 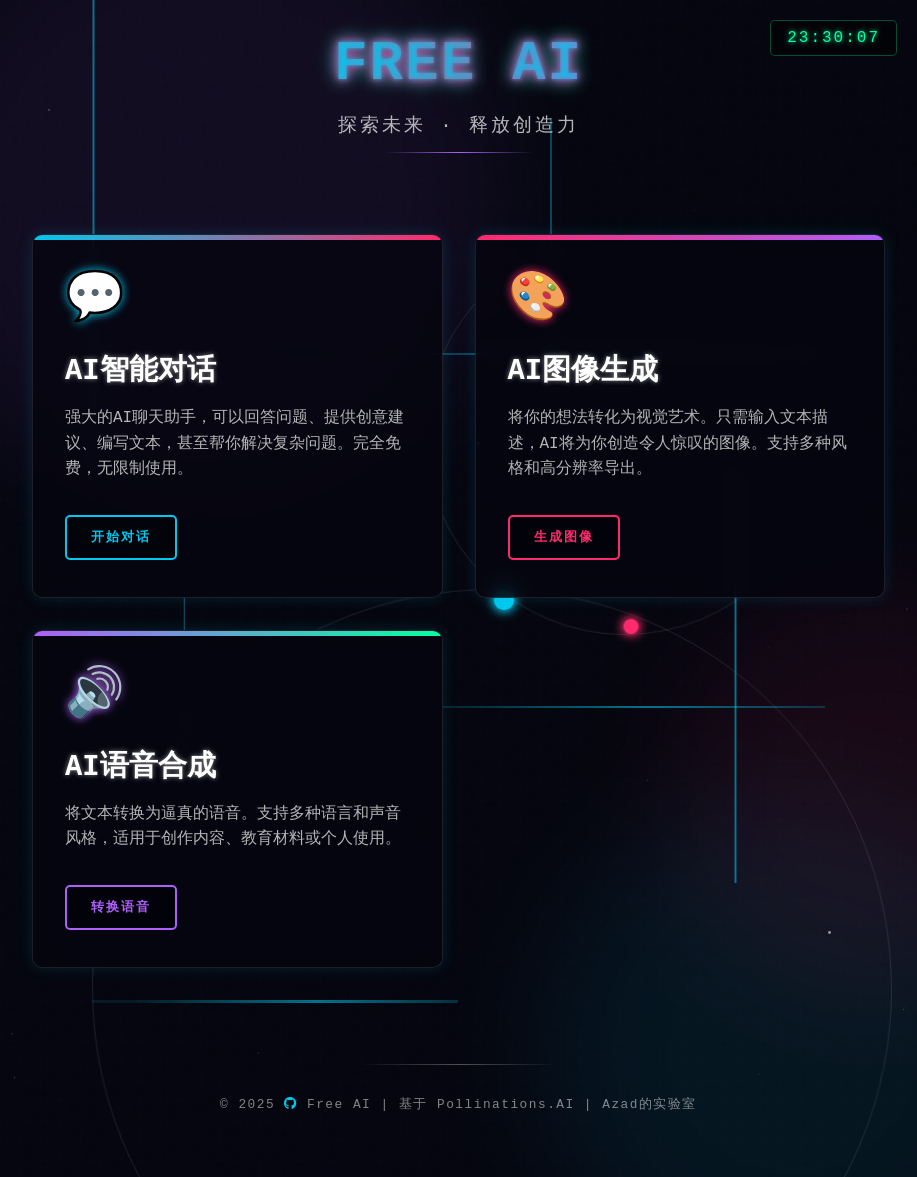 I want to click on 转换语音, so click(x=121, y=907).